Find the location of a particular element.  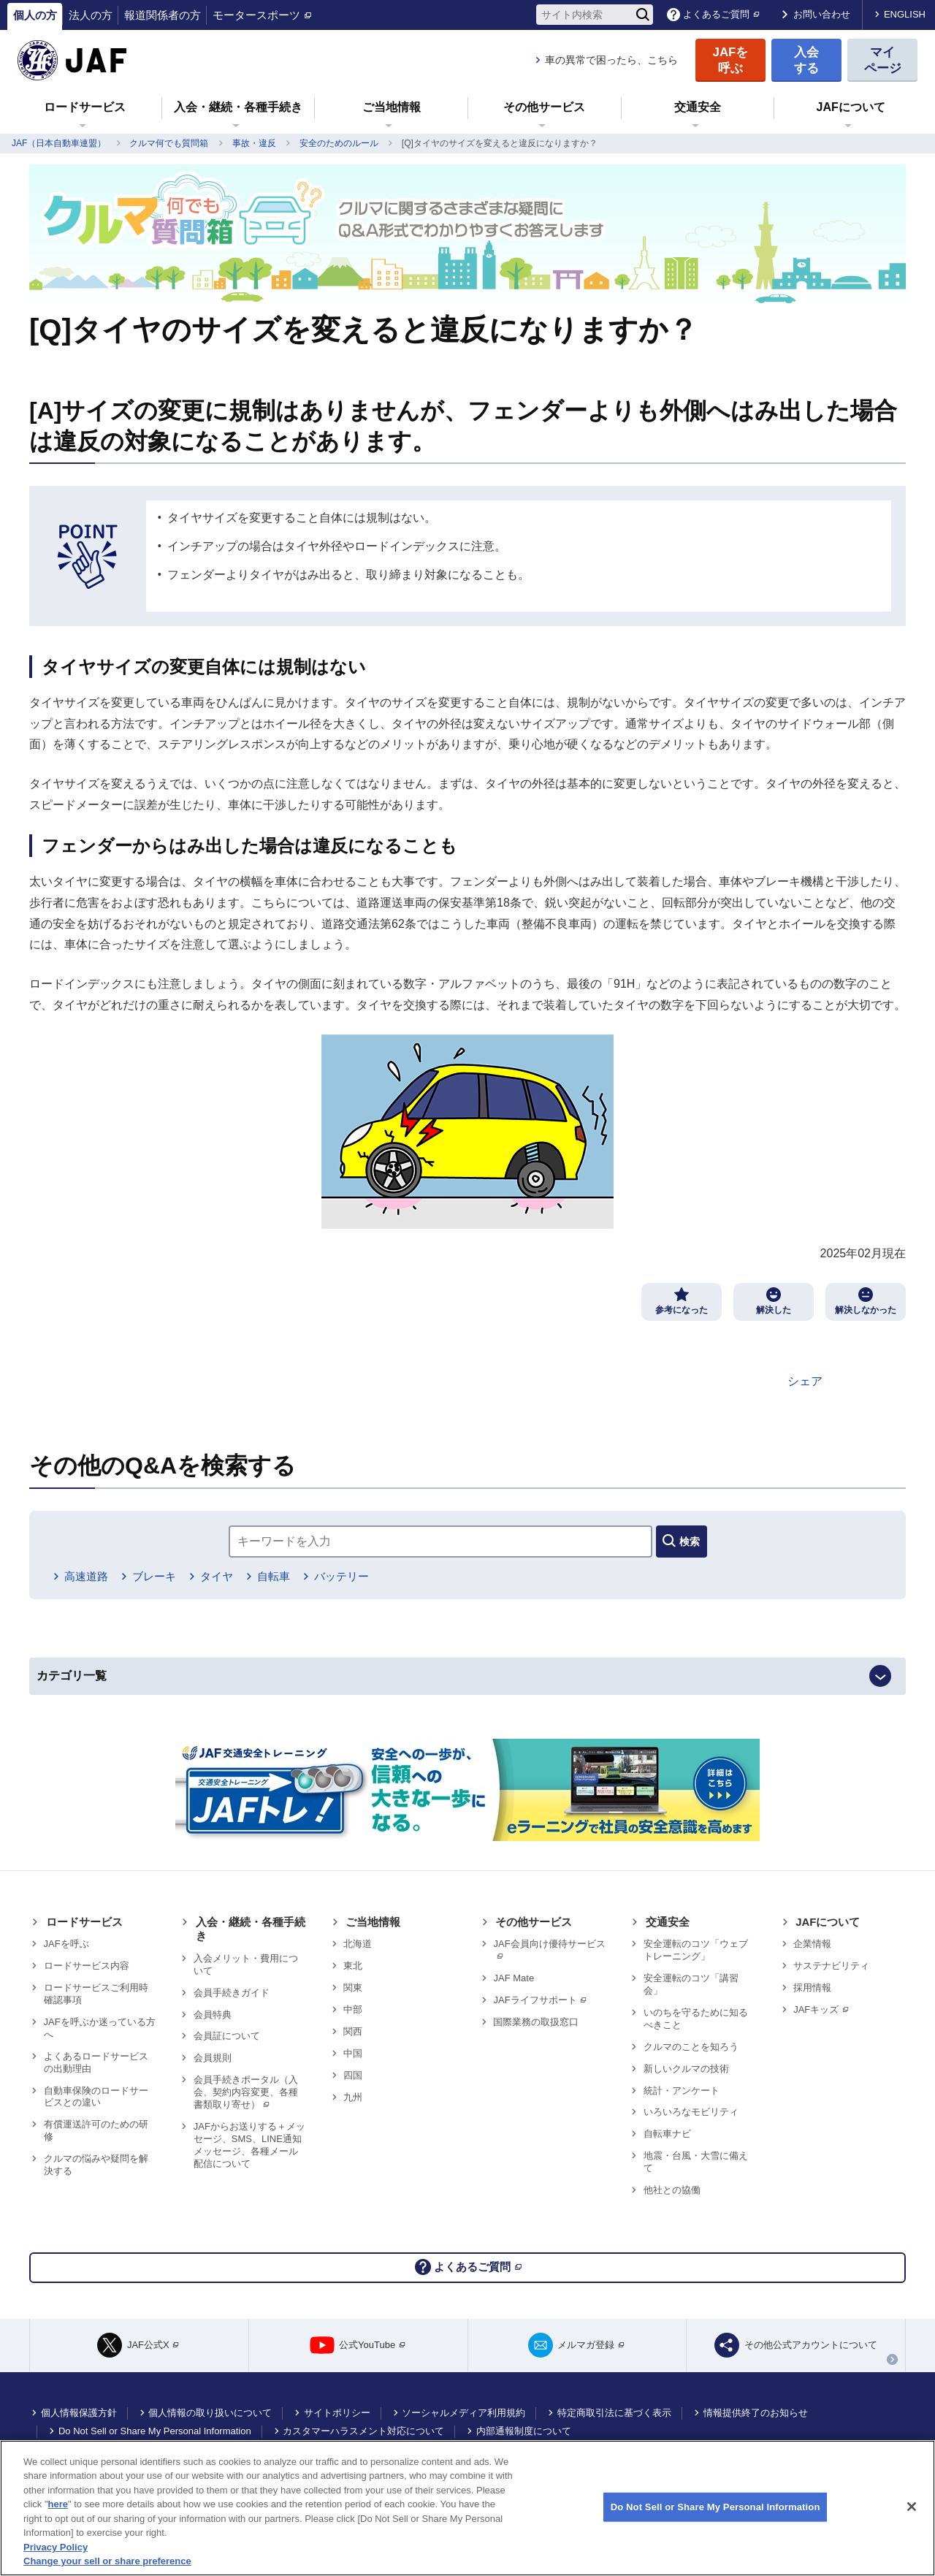

ブレーキ is located at coordinates (163, 1583).